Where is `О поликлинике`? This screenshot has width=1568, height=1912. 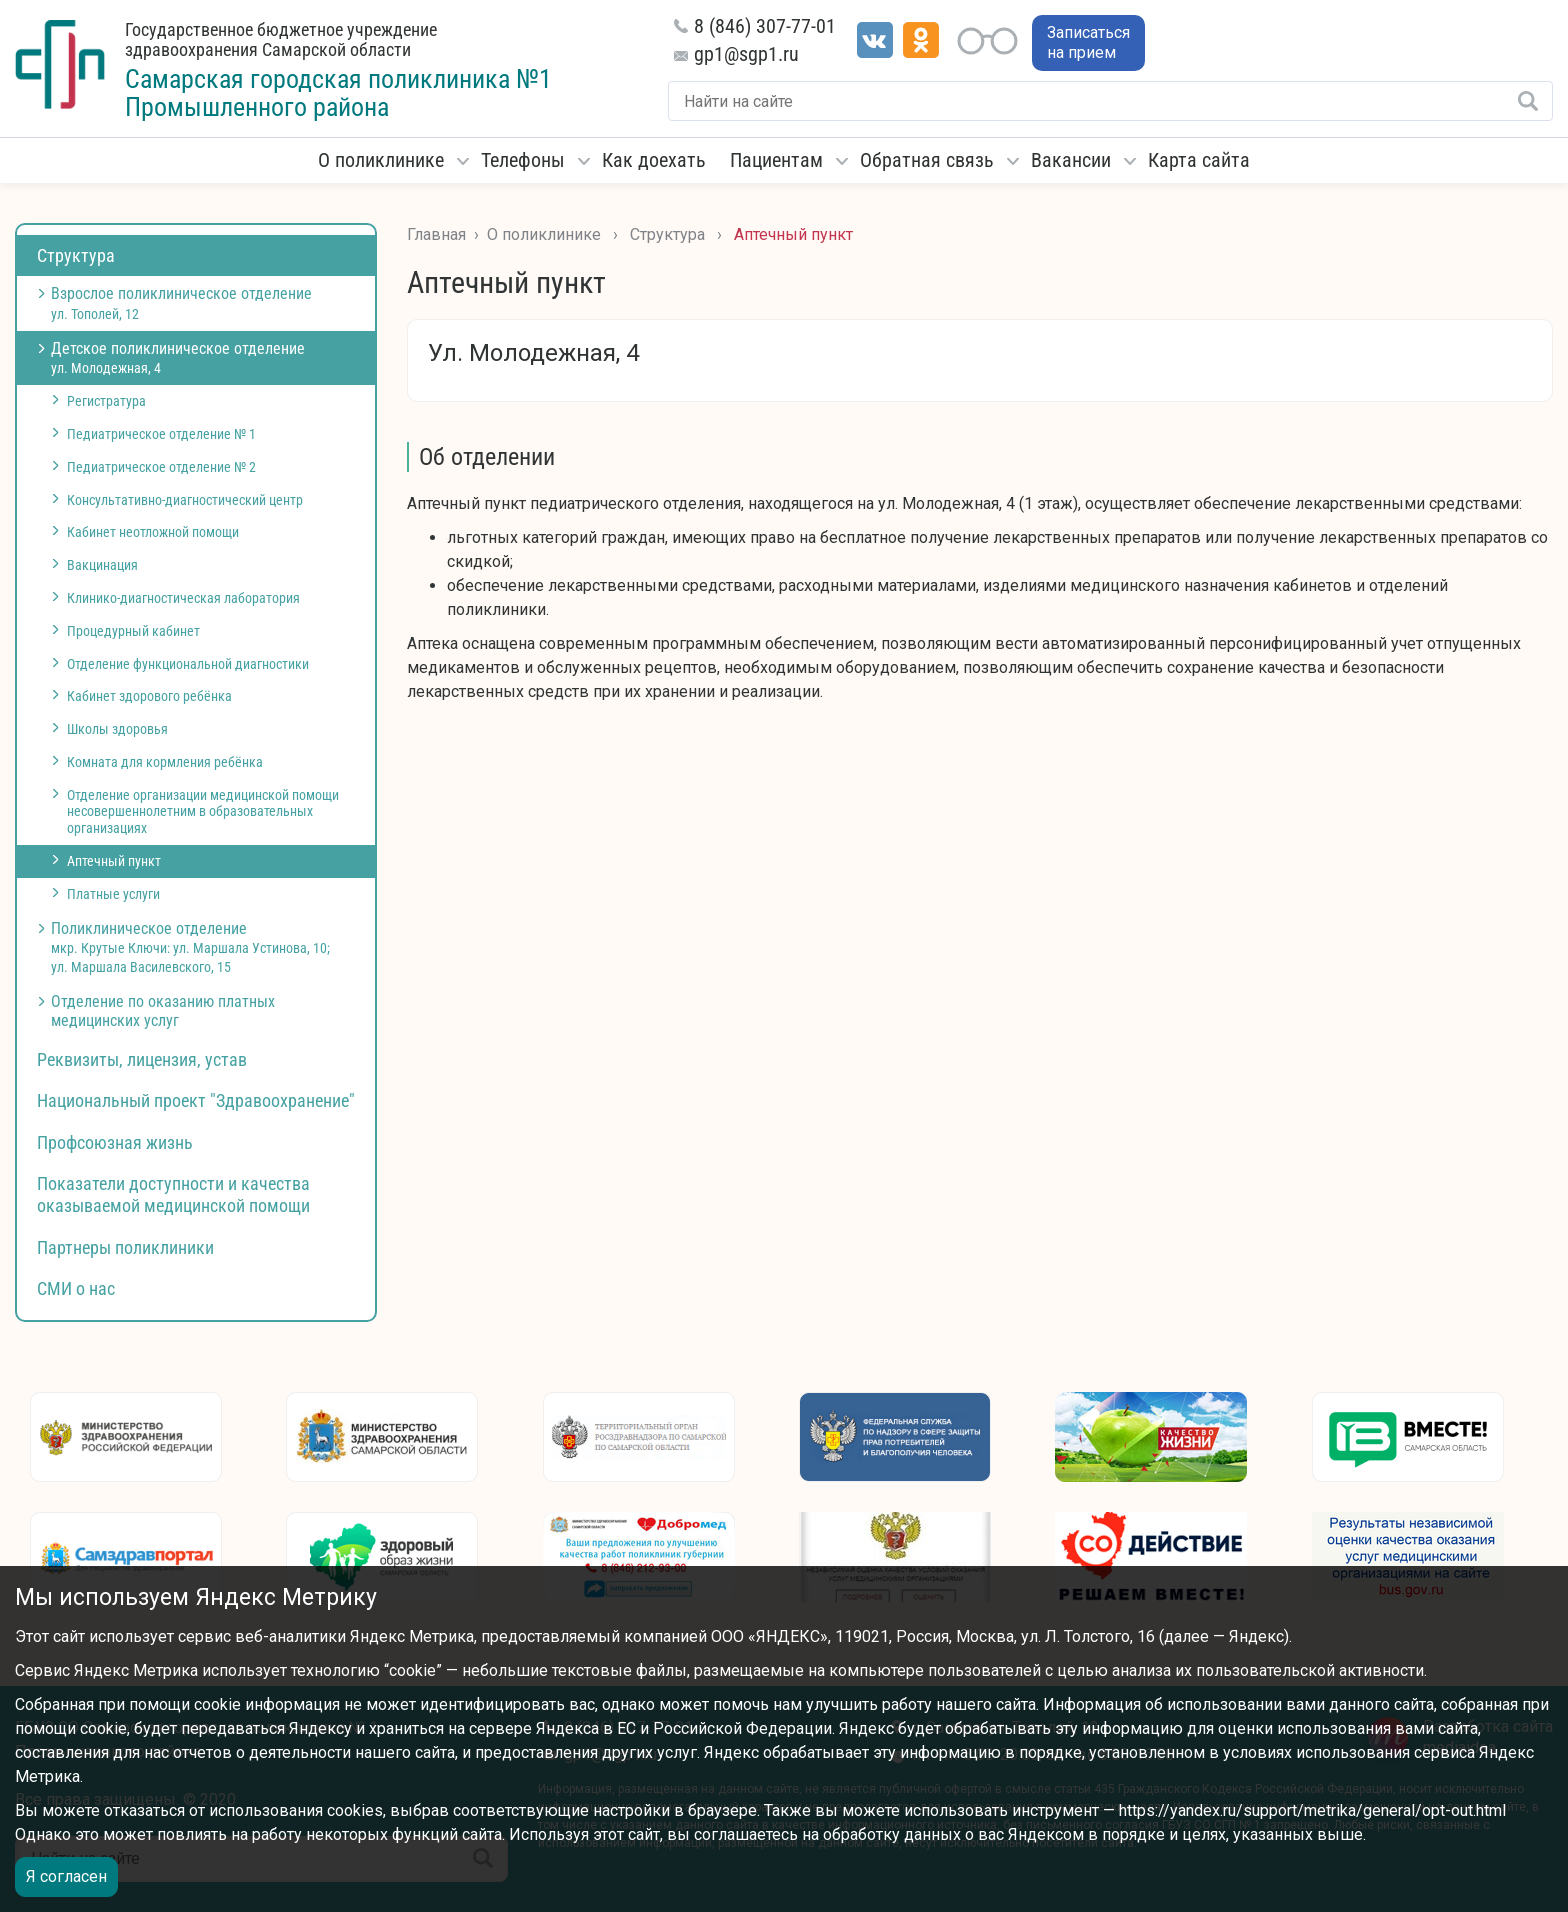
О поликлинике is located at coordinates (381, 160).